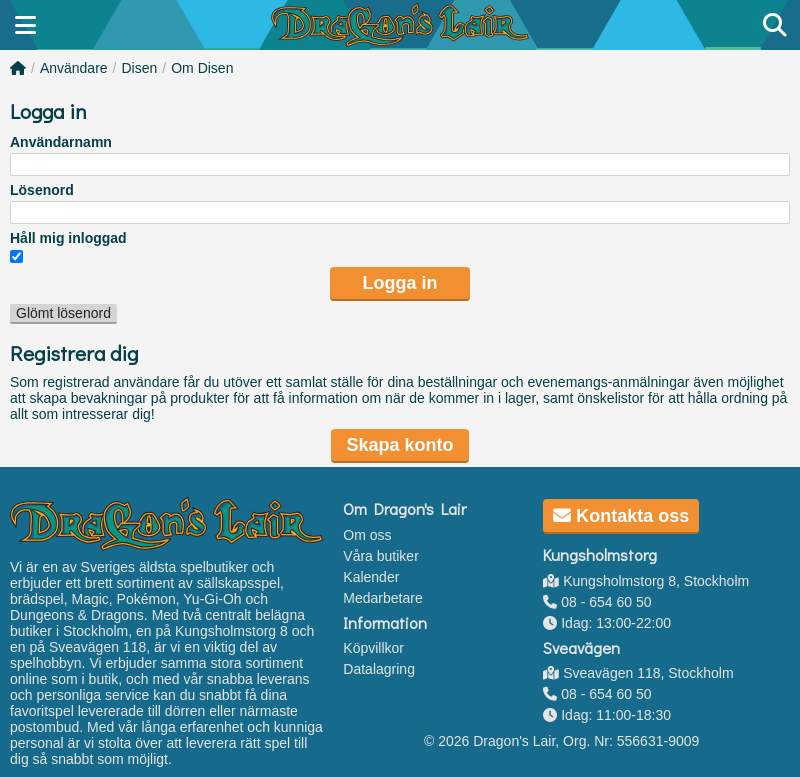 This screenshot has height=777, width=800. What do you see at coordinates (202, 68) in the screenshot?
I see `Om Disen` at bounding box center [202, 68].